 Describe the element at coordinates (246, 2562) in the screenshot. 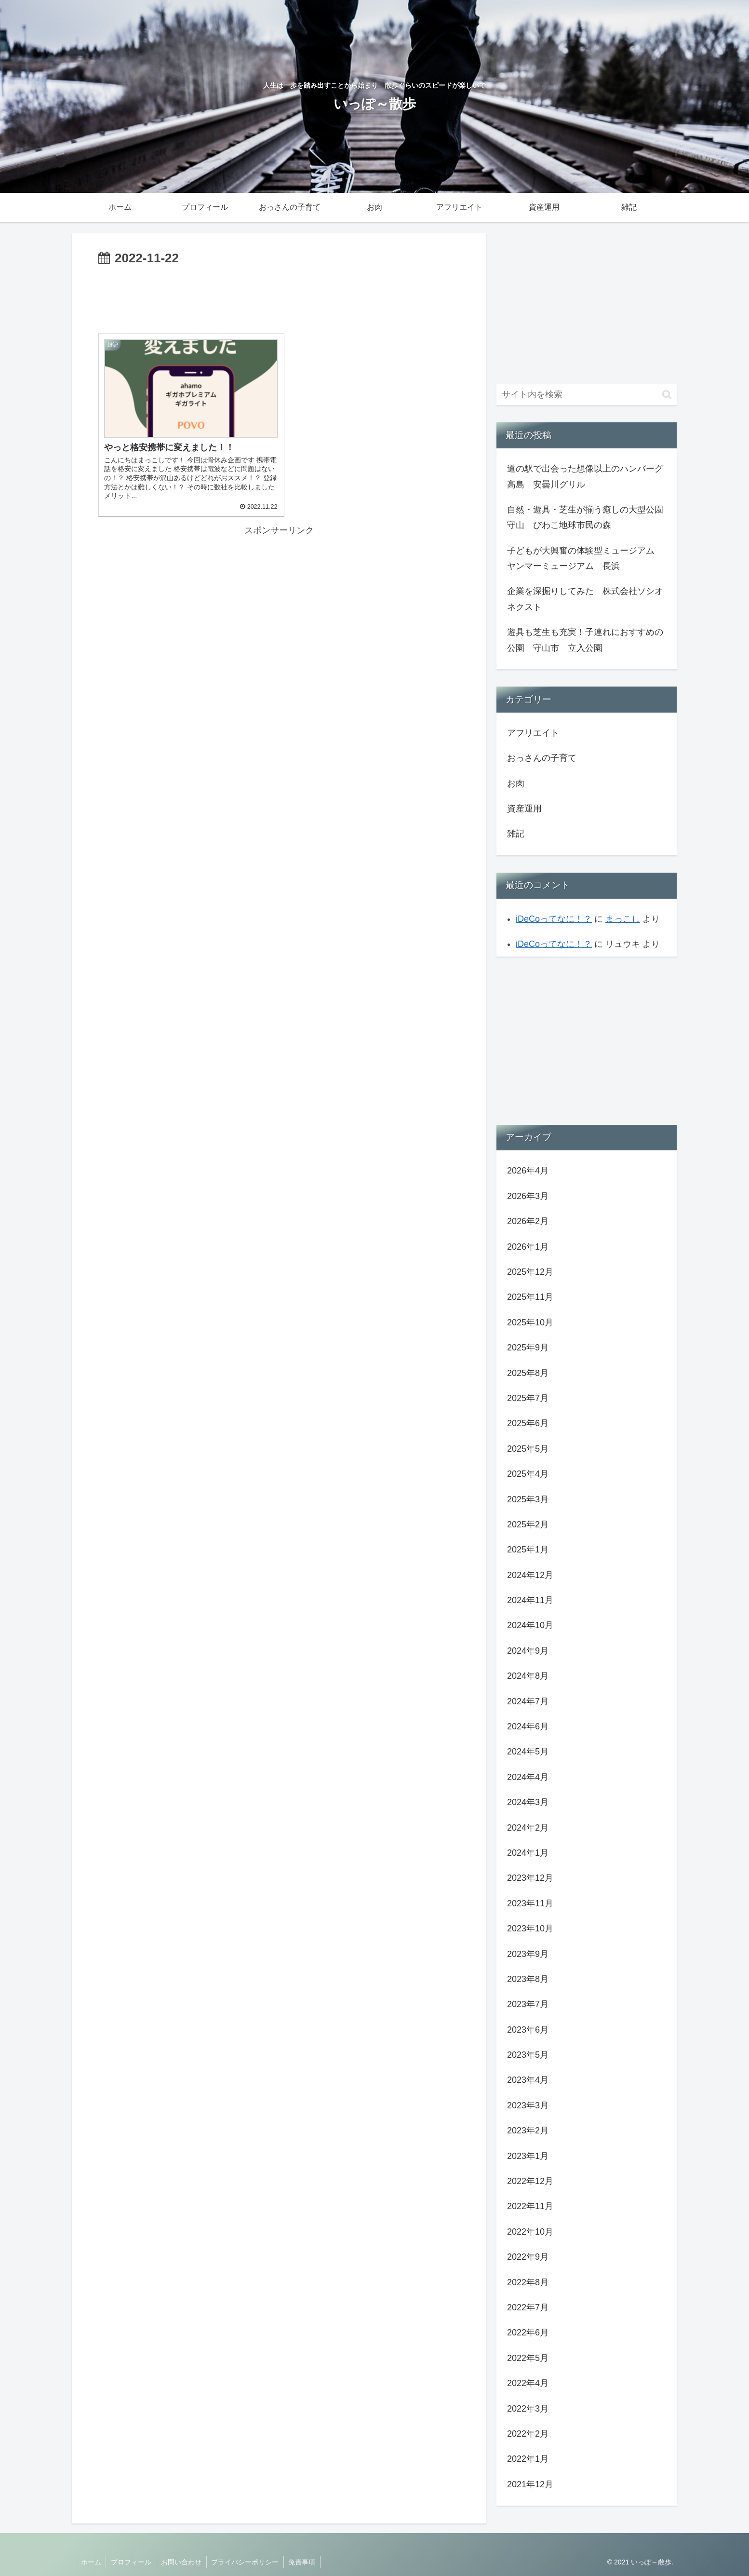

I see `プライバシーポリシー` at that location.